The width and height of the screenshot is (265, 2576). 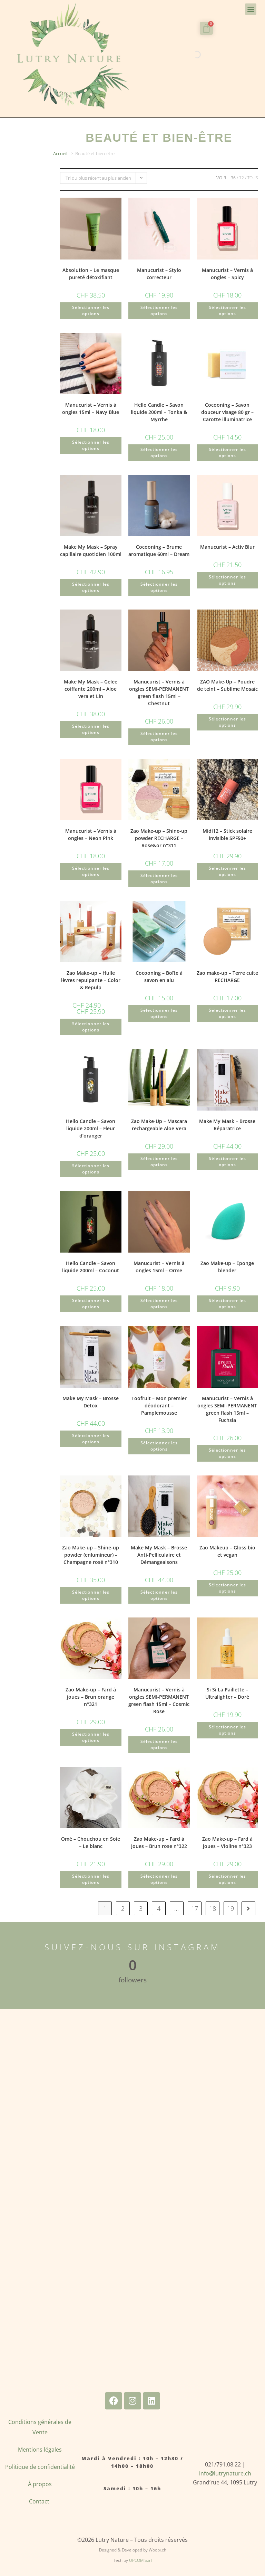 I want to click on Zao Make-up – Fard à joues – Violine n°323, so click(x=227, y=1842).